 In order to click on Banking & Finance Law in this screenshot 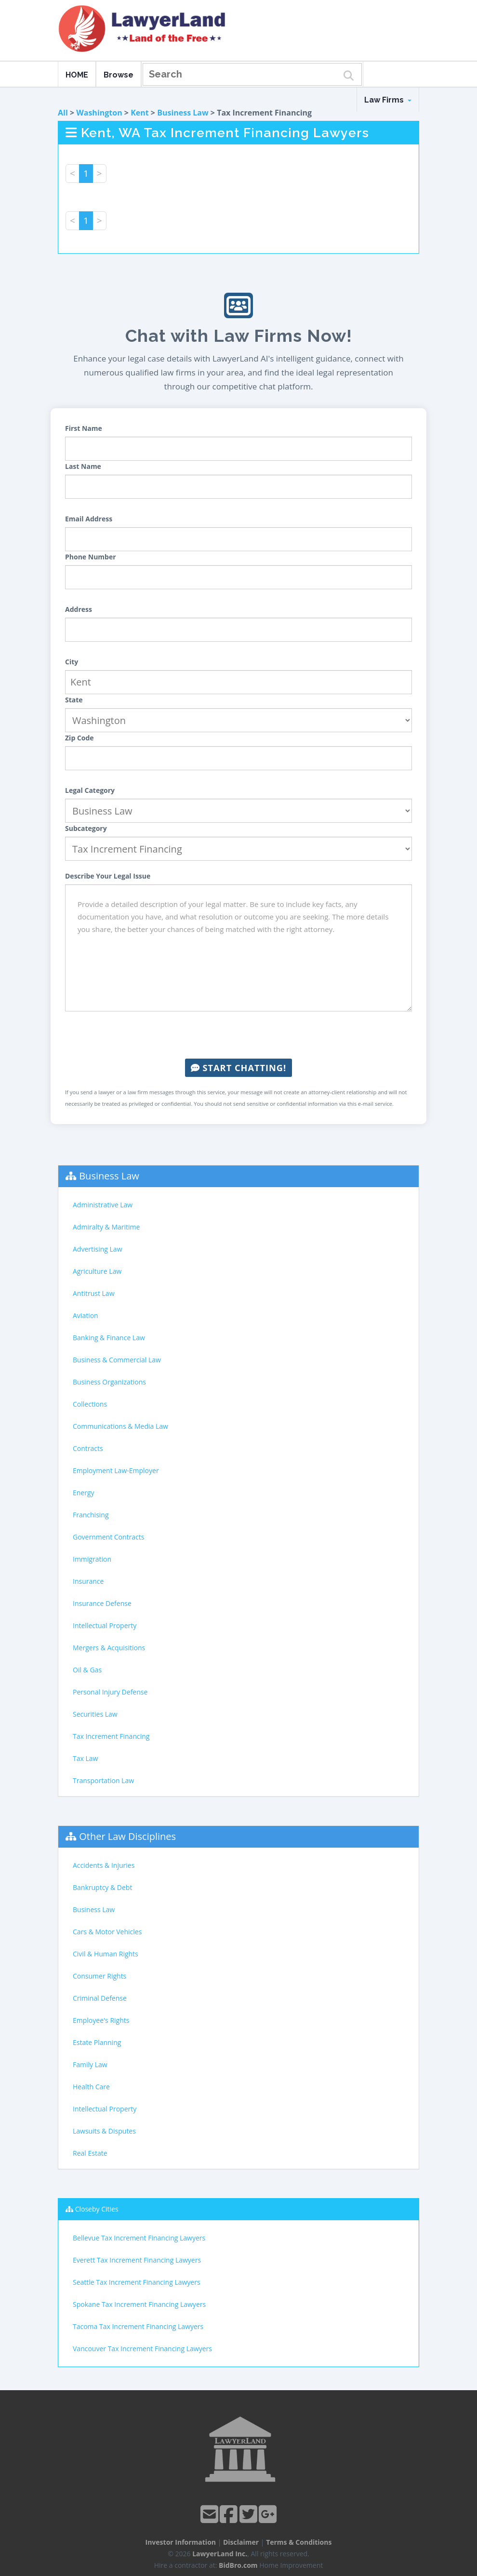, I will do `click(109, 1337)`.